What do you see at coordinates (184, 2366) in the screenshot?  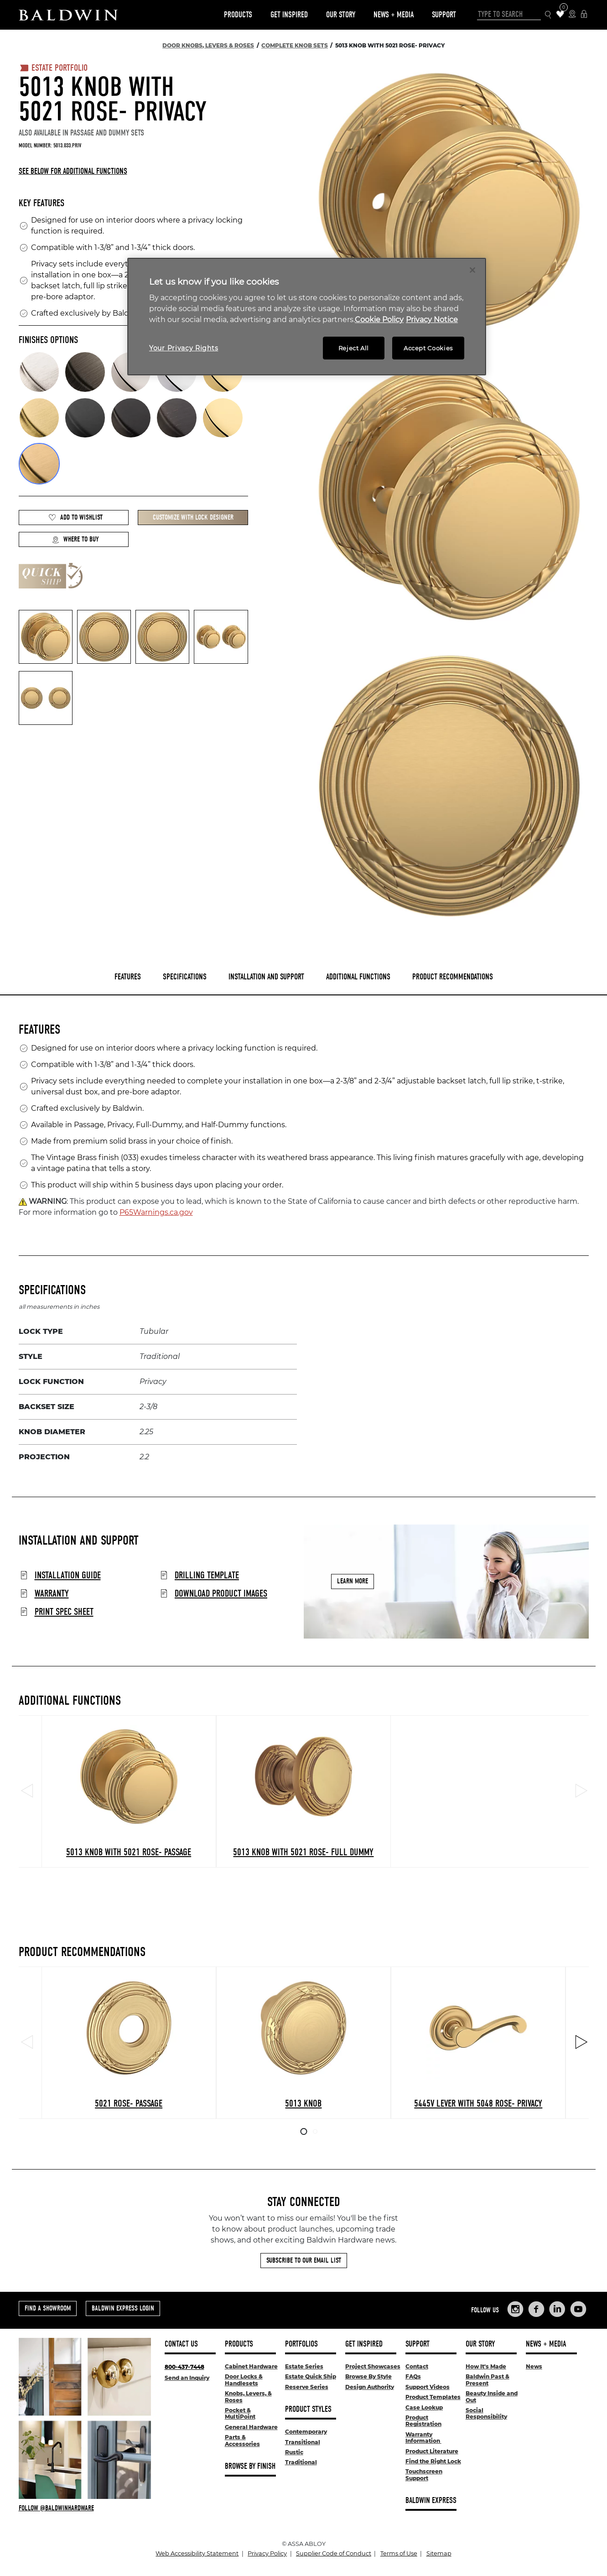 I see `800-437-7448` at bounding box center [184, 2366].